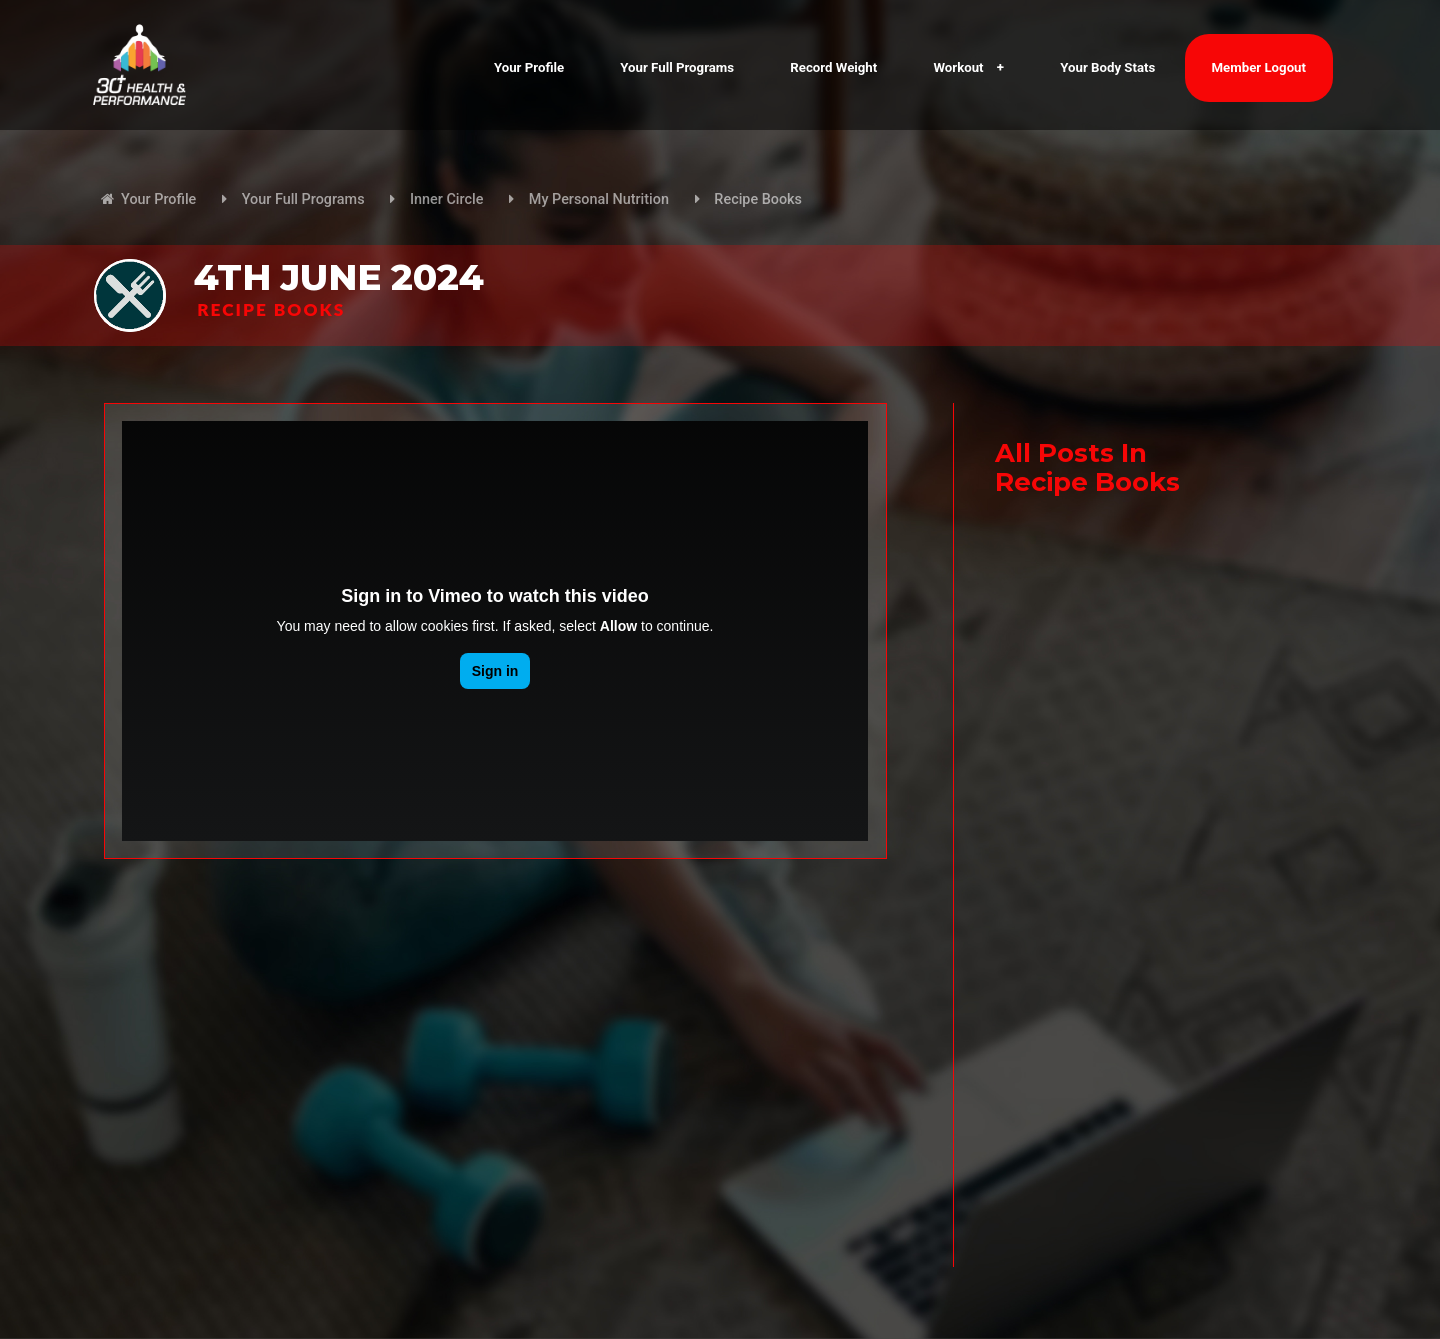  What do you see at coordinates (758, 199) in the screenshot?
I see `Recipe Books` at bounding box center [758, 199].